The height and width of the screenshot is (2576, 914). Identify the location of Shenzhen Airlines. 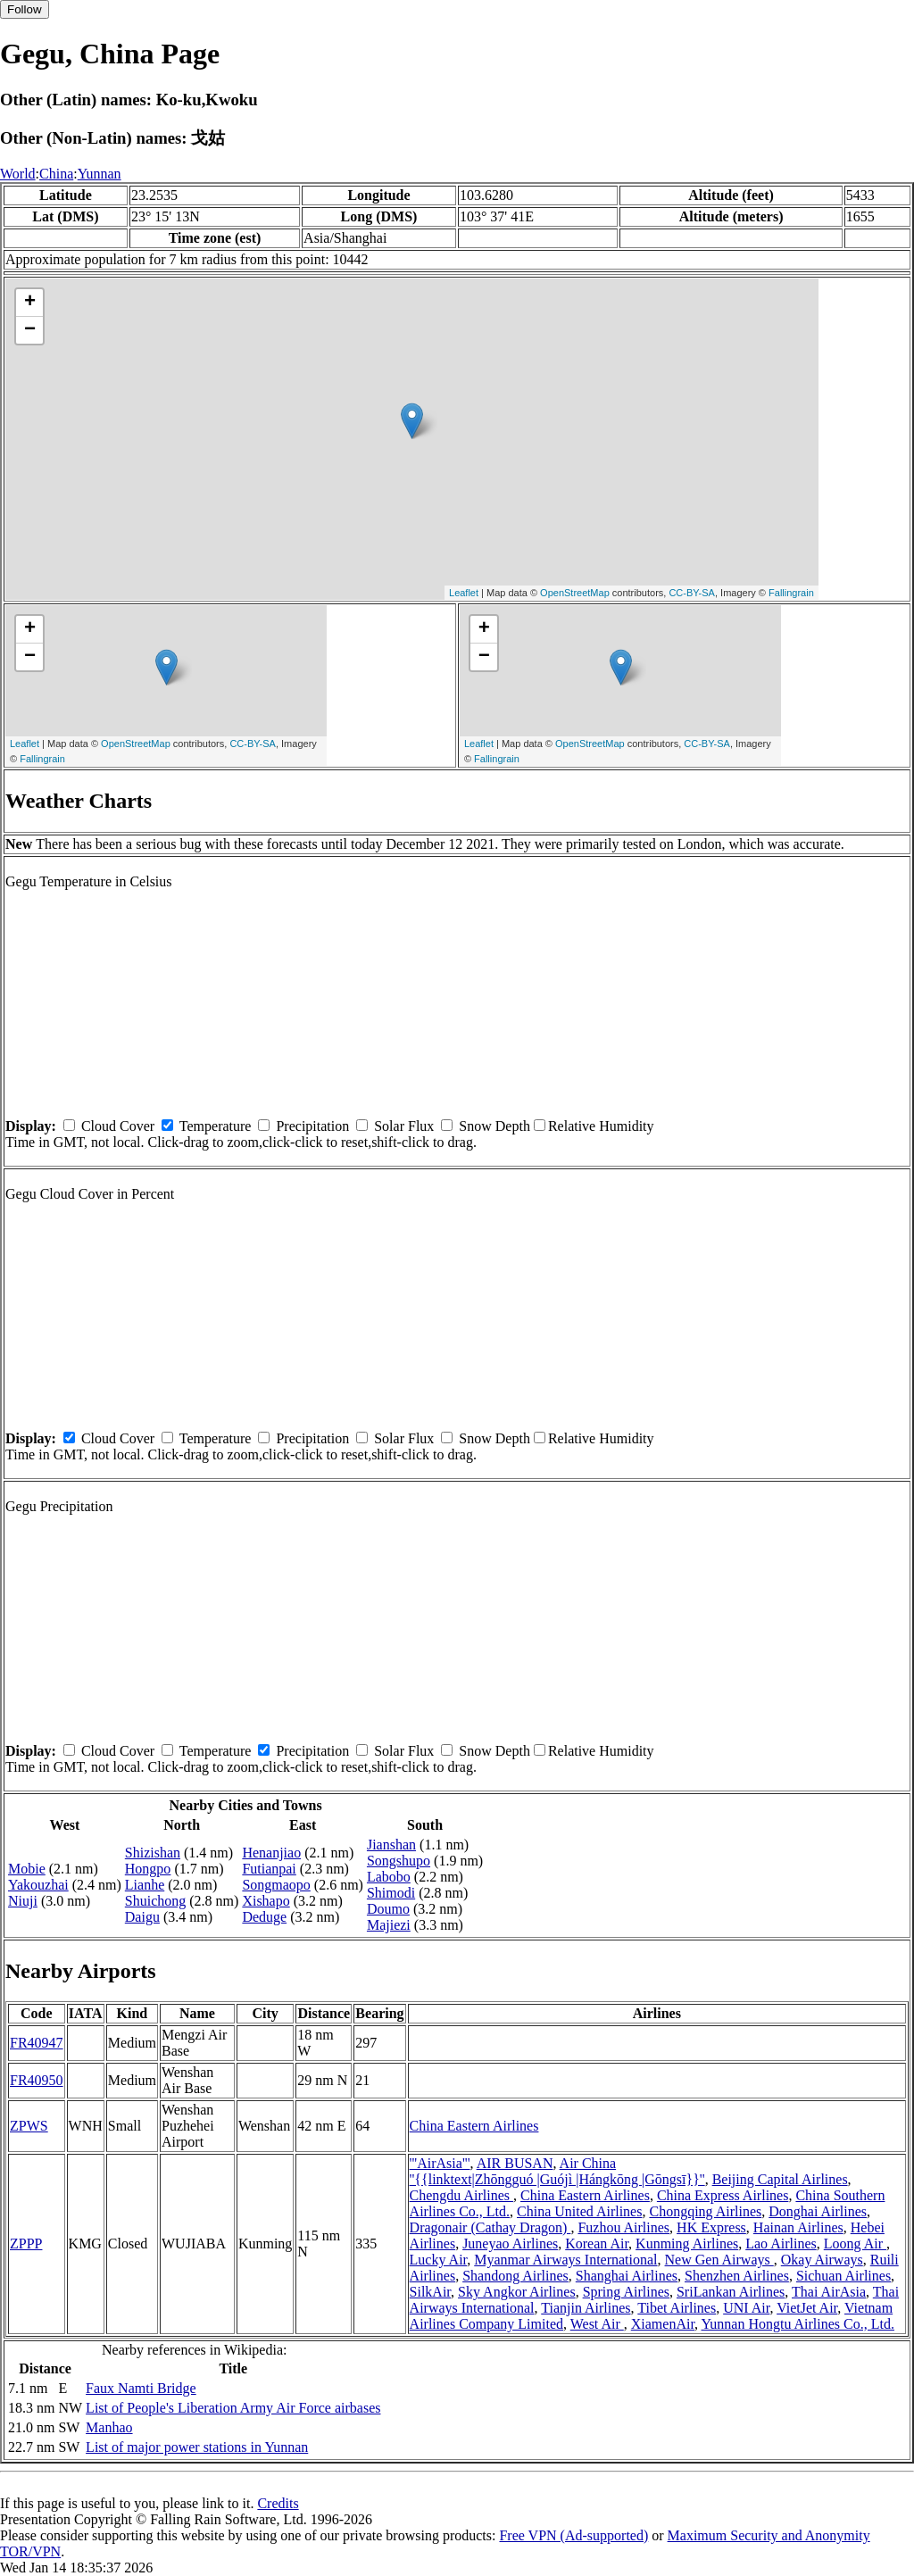
(737, 2275).